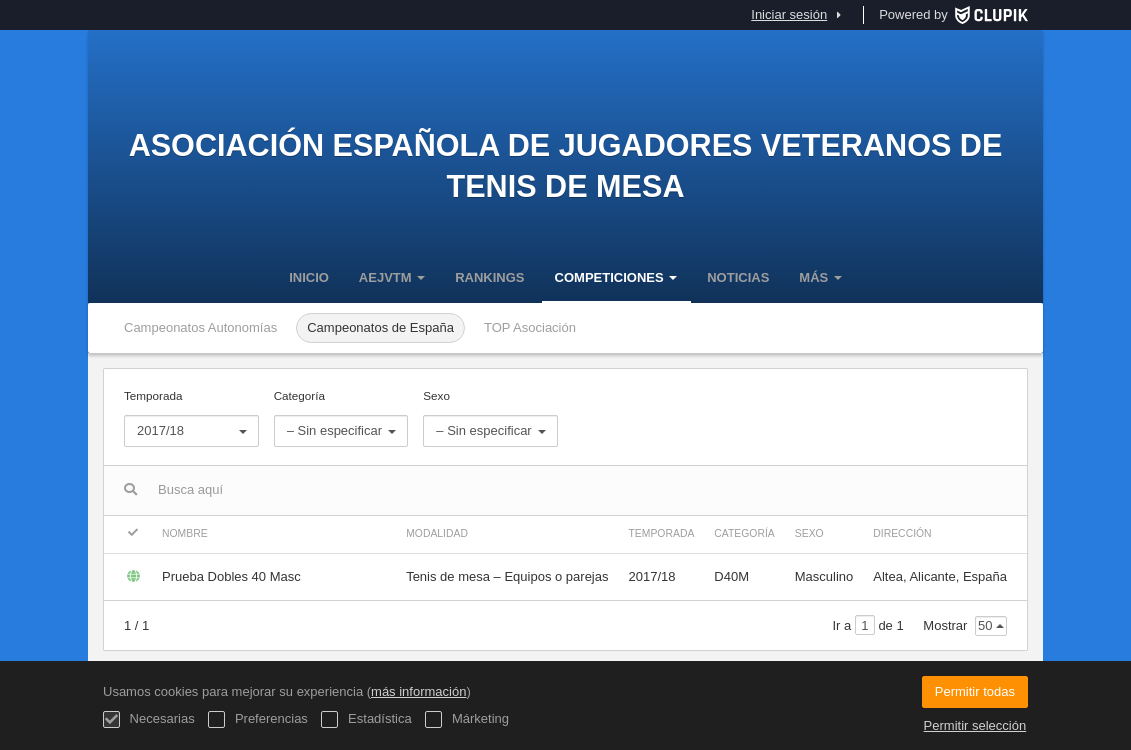 This screenshot has width=1131, height=750. I want to click on Temporada, so click(191, 418).